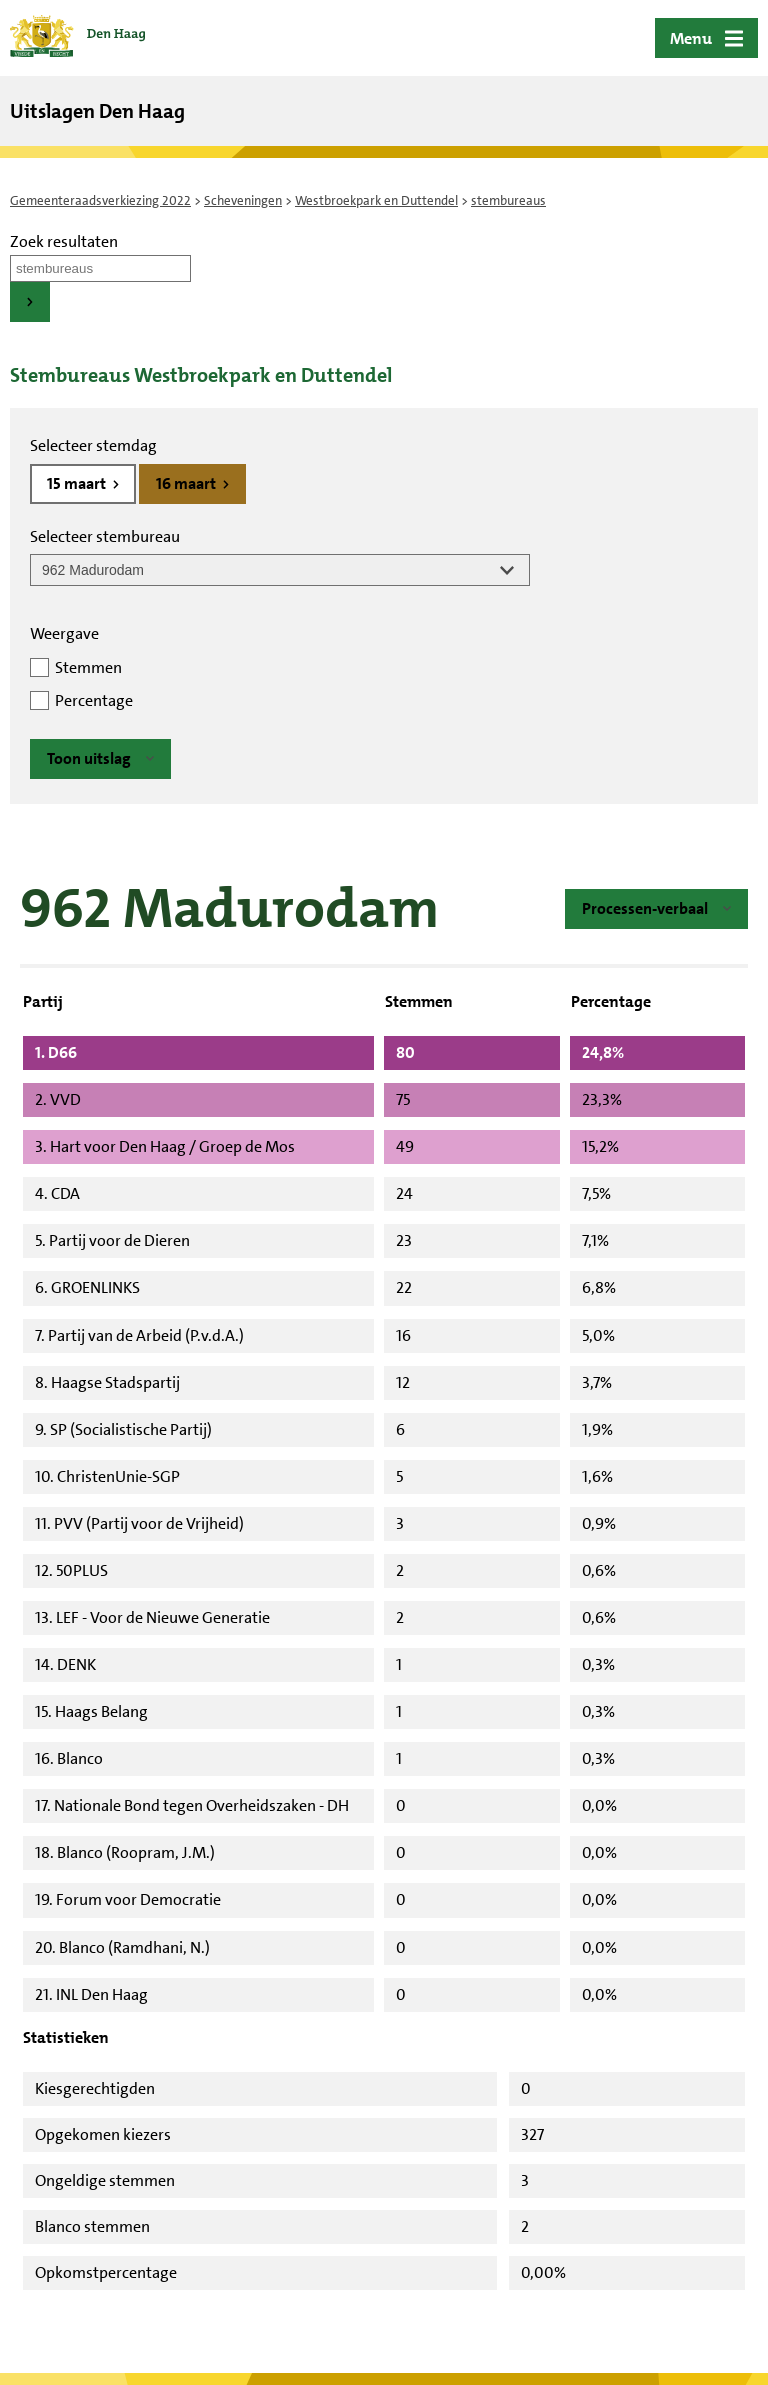 The height and width of the screenshot is (2385, 768). I want to click on Weergave, so click(64, 633).